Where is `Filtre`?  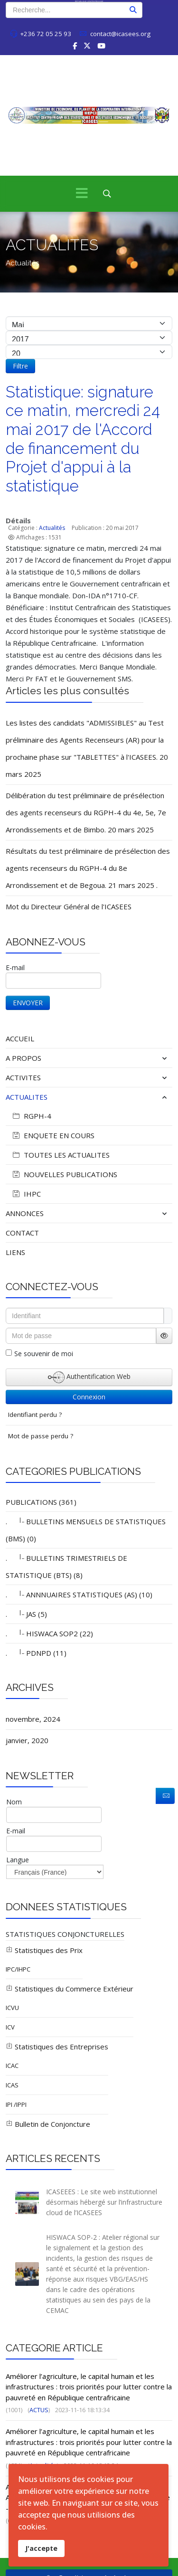
Filtre is located at coordinates (20, 365).